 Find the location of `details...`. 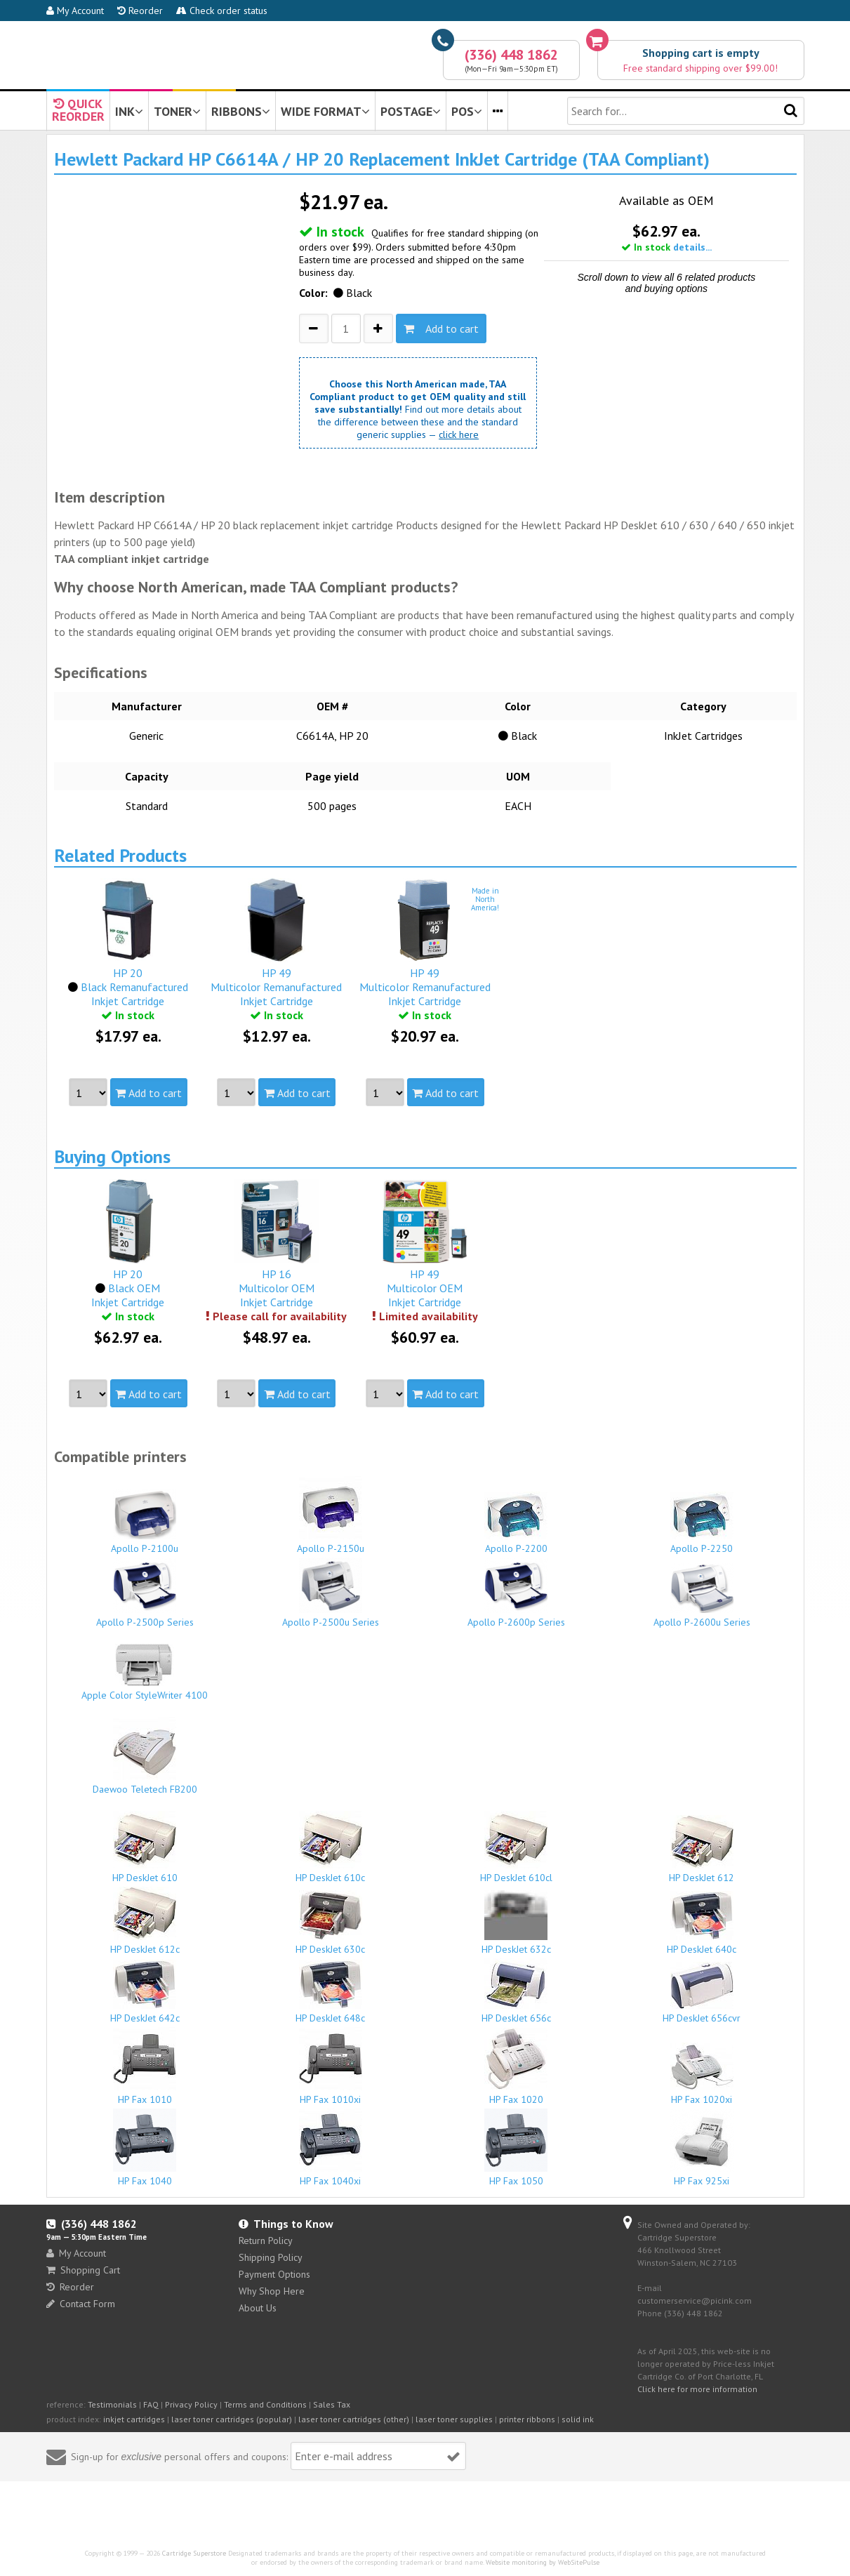

details... is located at coordinates (692, 247).